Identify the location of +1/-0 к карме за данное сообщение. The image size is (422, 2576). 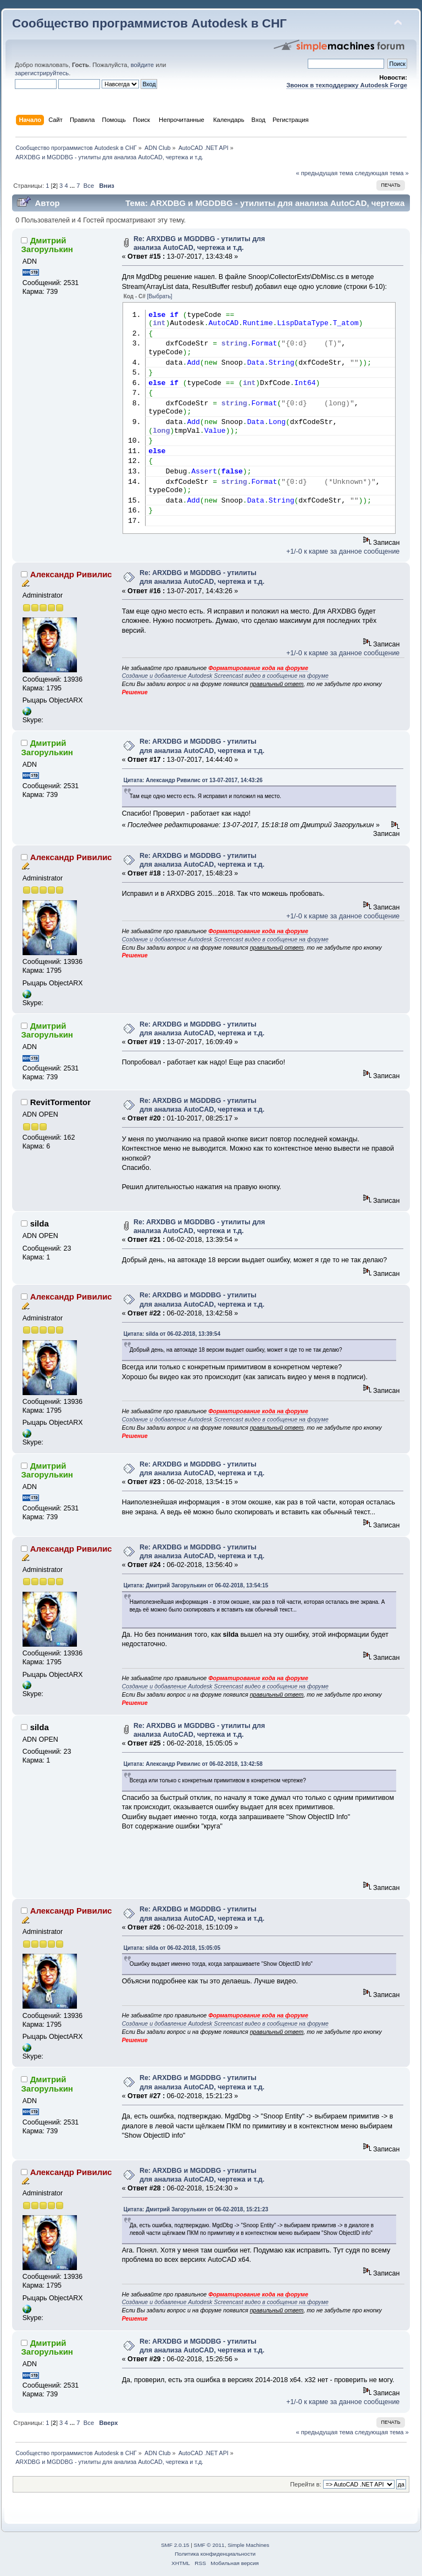
(342, 551).